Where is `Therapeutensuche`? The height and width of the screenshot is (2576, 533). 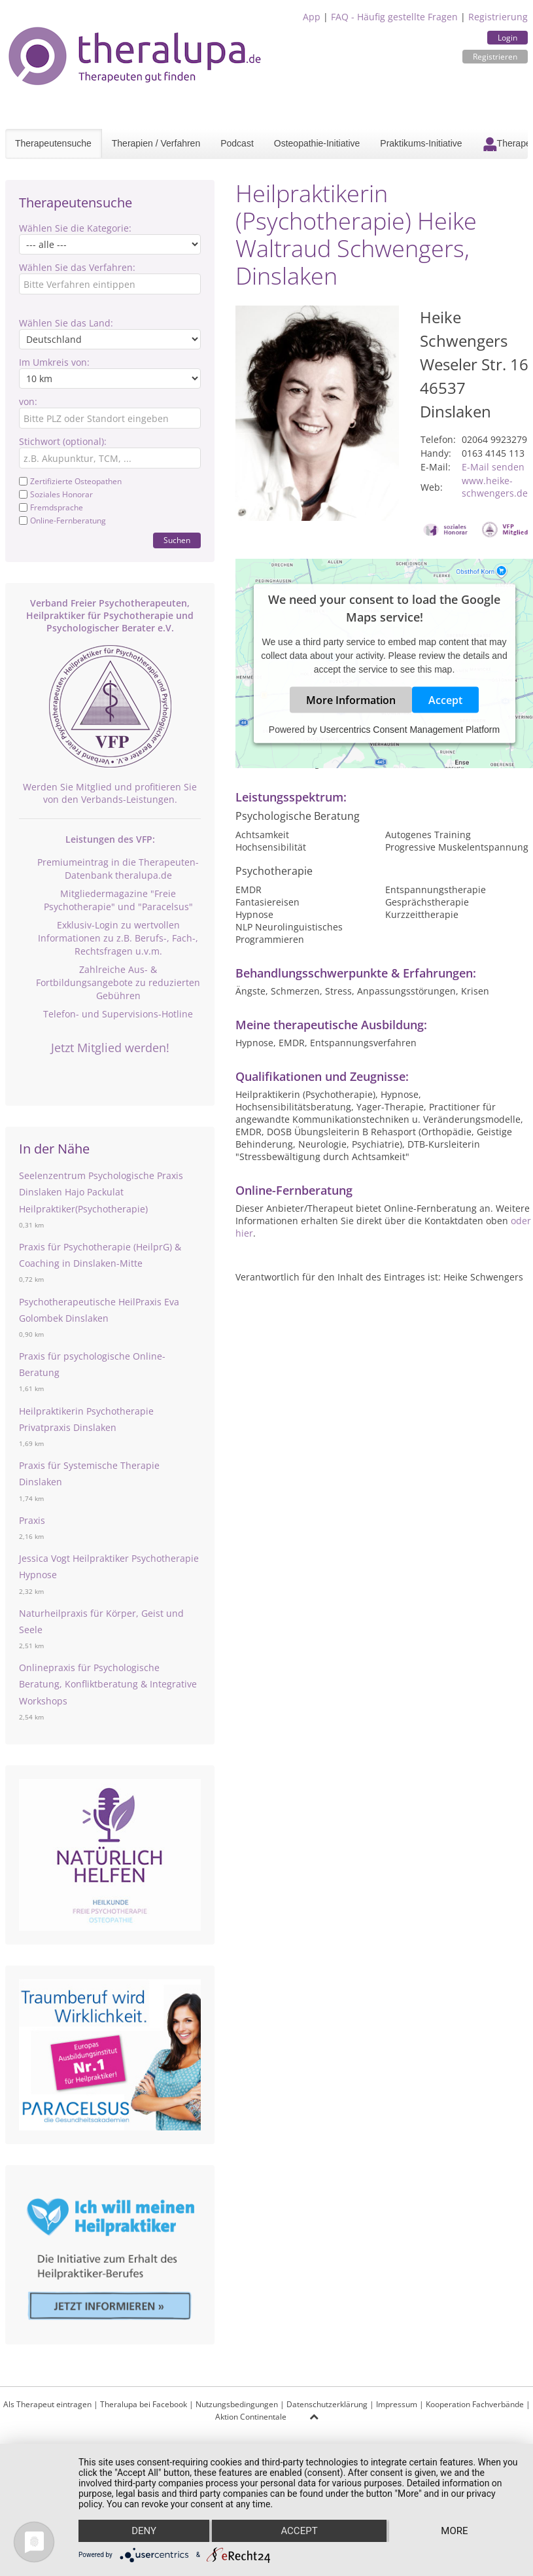
Therapeutensuche is located at coordinates (53, 143).